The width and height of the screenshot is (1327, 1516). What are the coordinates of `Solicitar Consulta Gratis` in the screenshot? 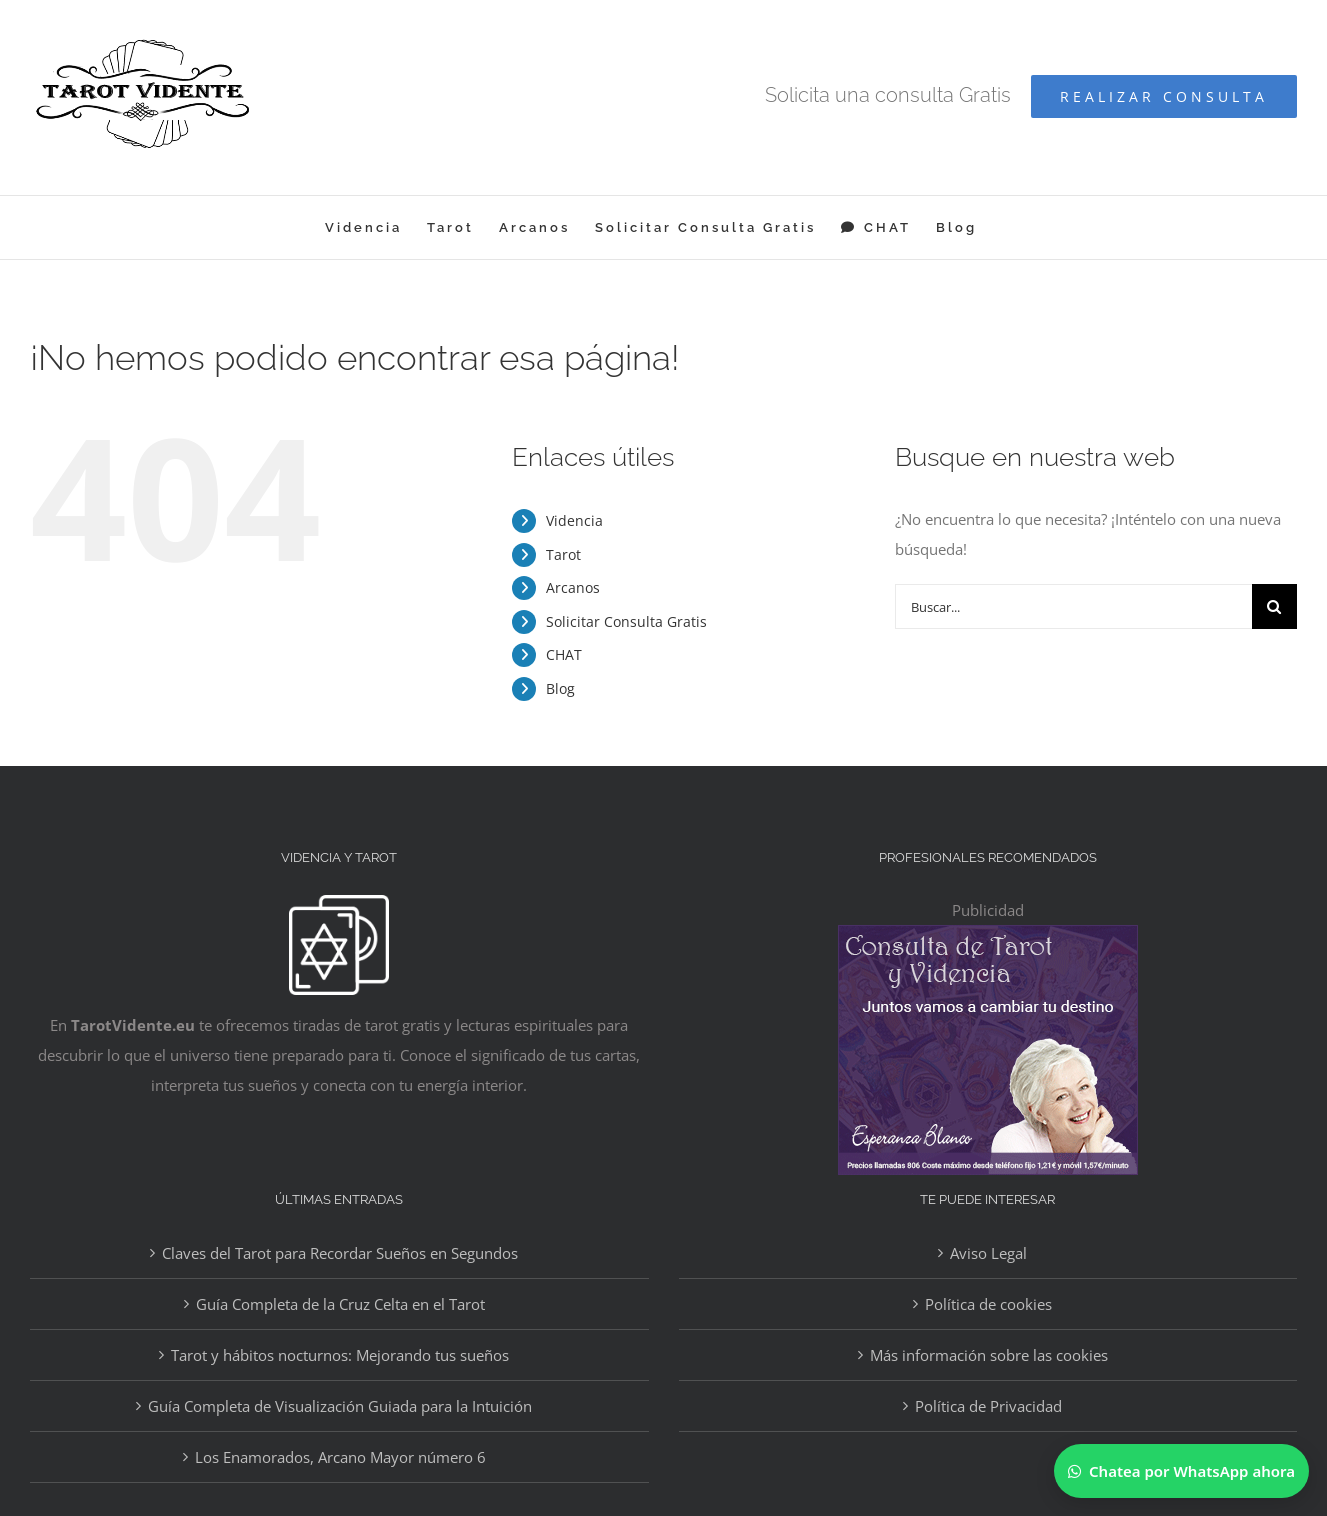 It's located at (626, 621).